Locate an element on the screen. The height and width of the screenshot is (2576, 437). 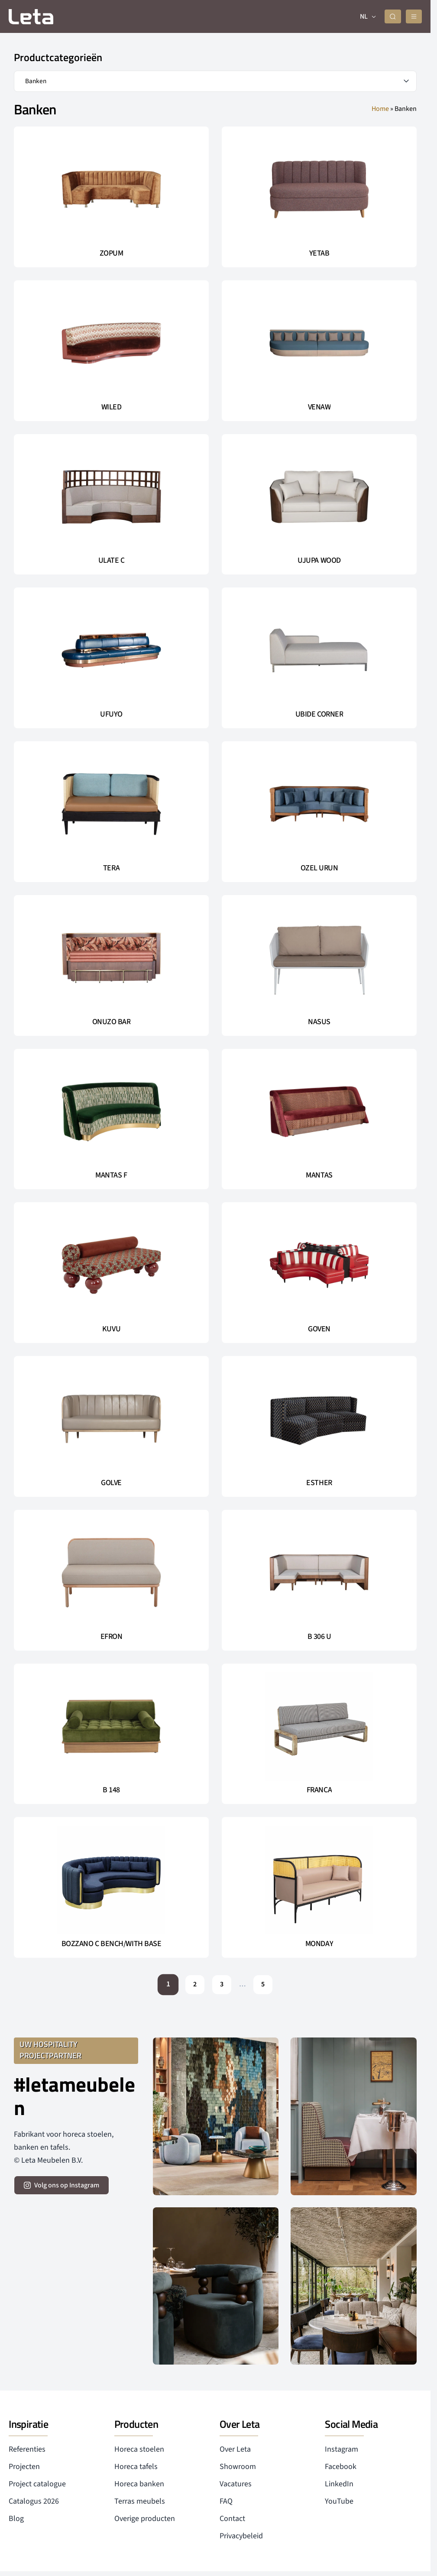
EFRON is located at coordinates (111, 1636).